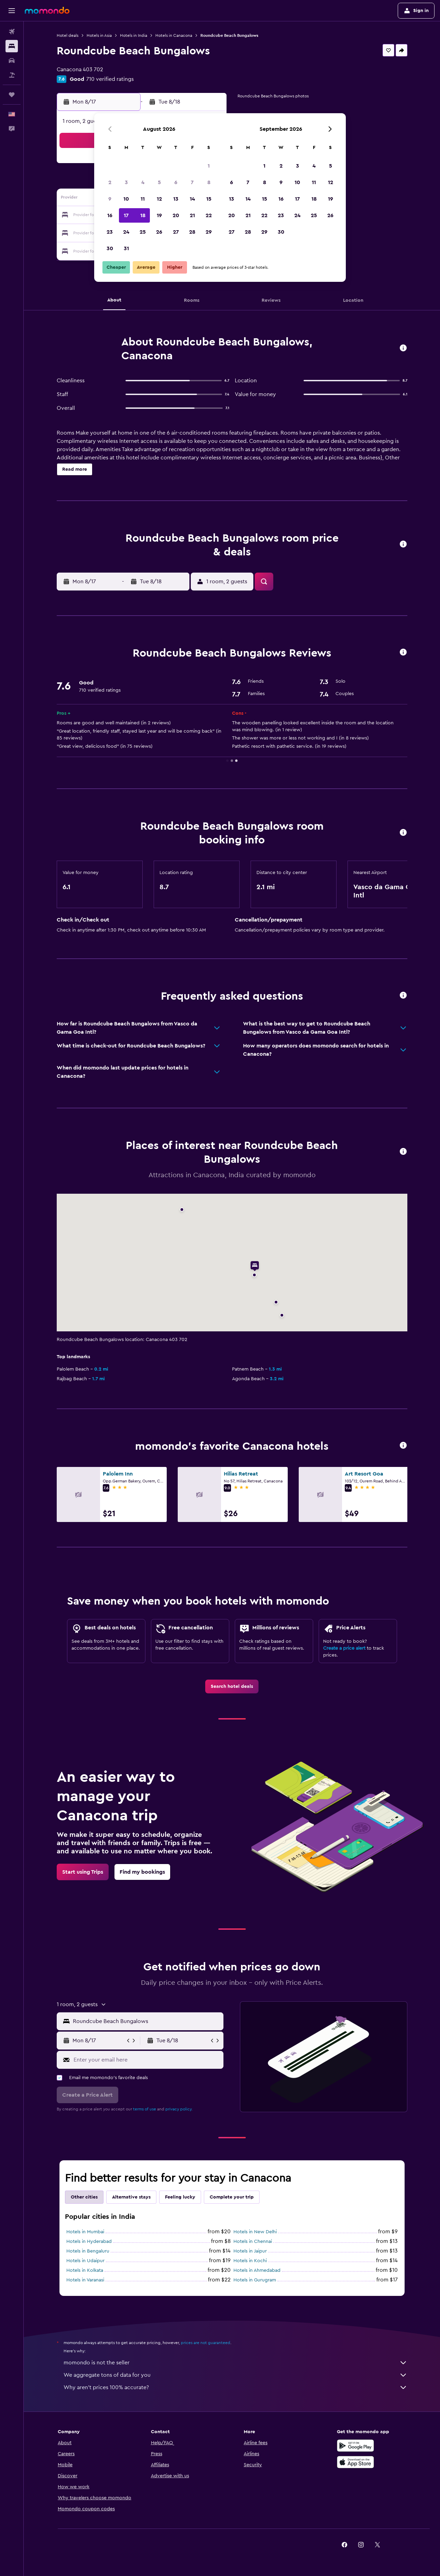 The height and width of the screenshot is (2576, 440). Describe the element at coordinates (208, 199) in the screenshot. I see `15 [button]` at that location.